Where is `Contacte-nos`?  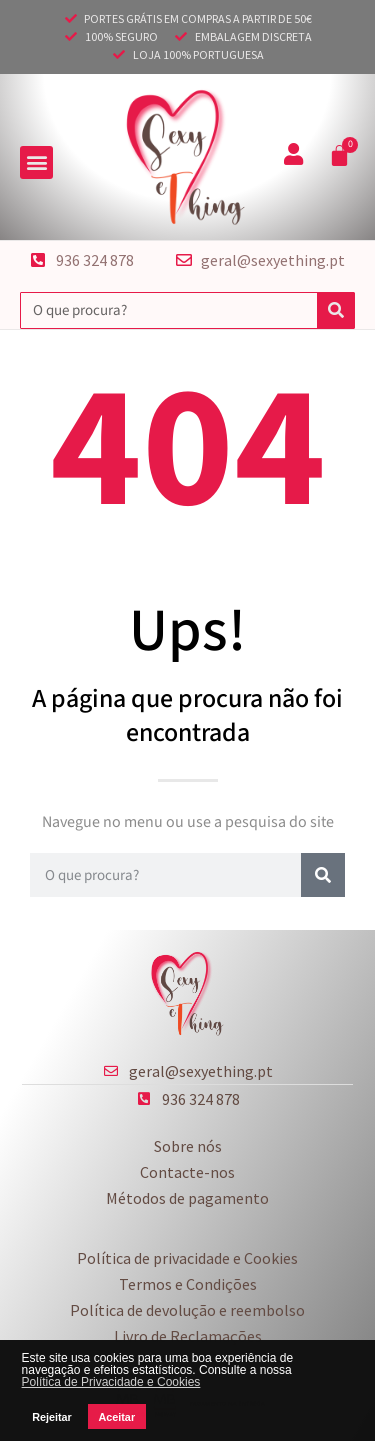
Contacte-nos is located at coordinates (187, 1172).